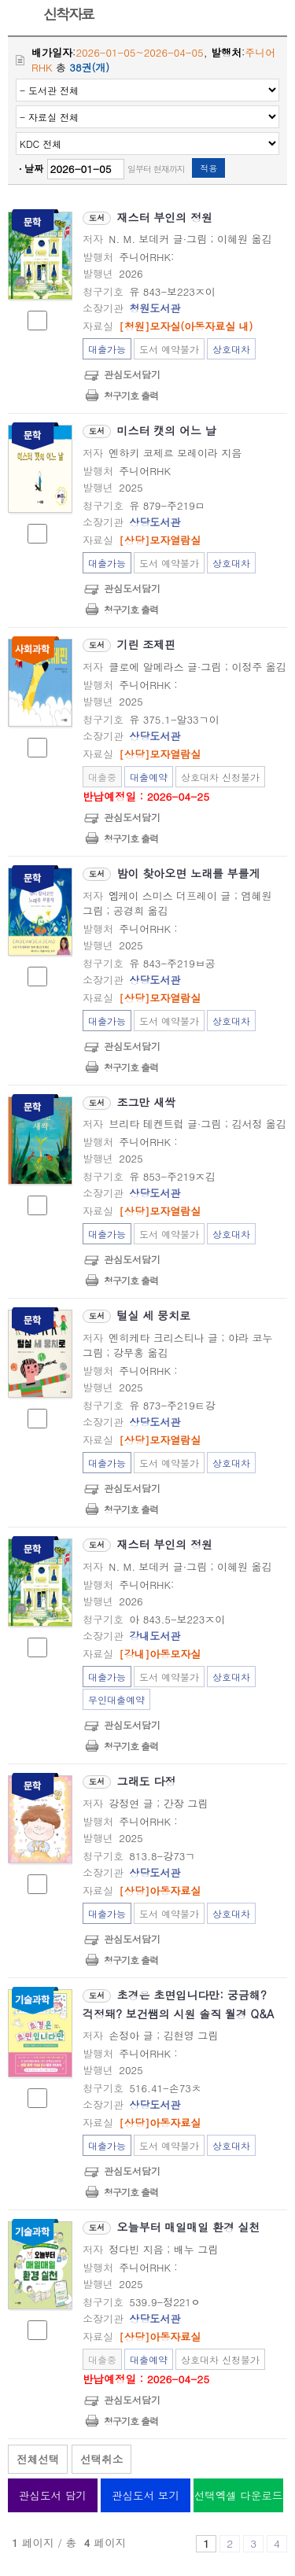  I want to click on 기린 조제핀, so click(146, 644).